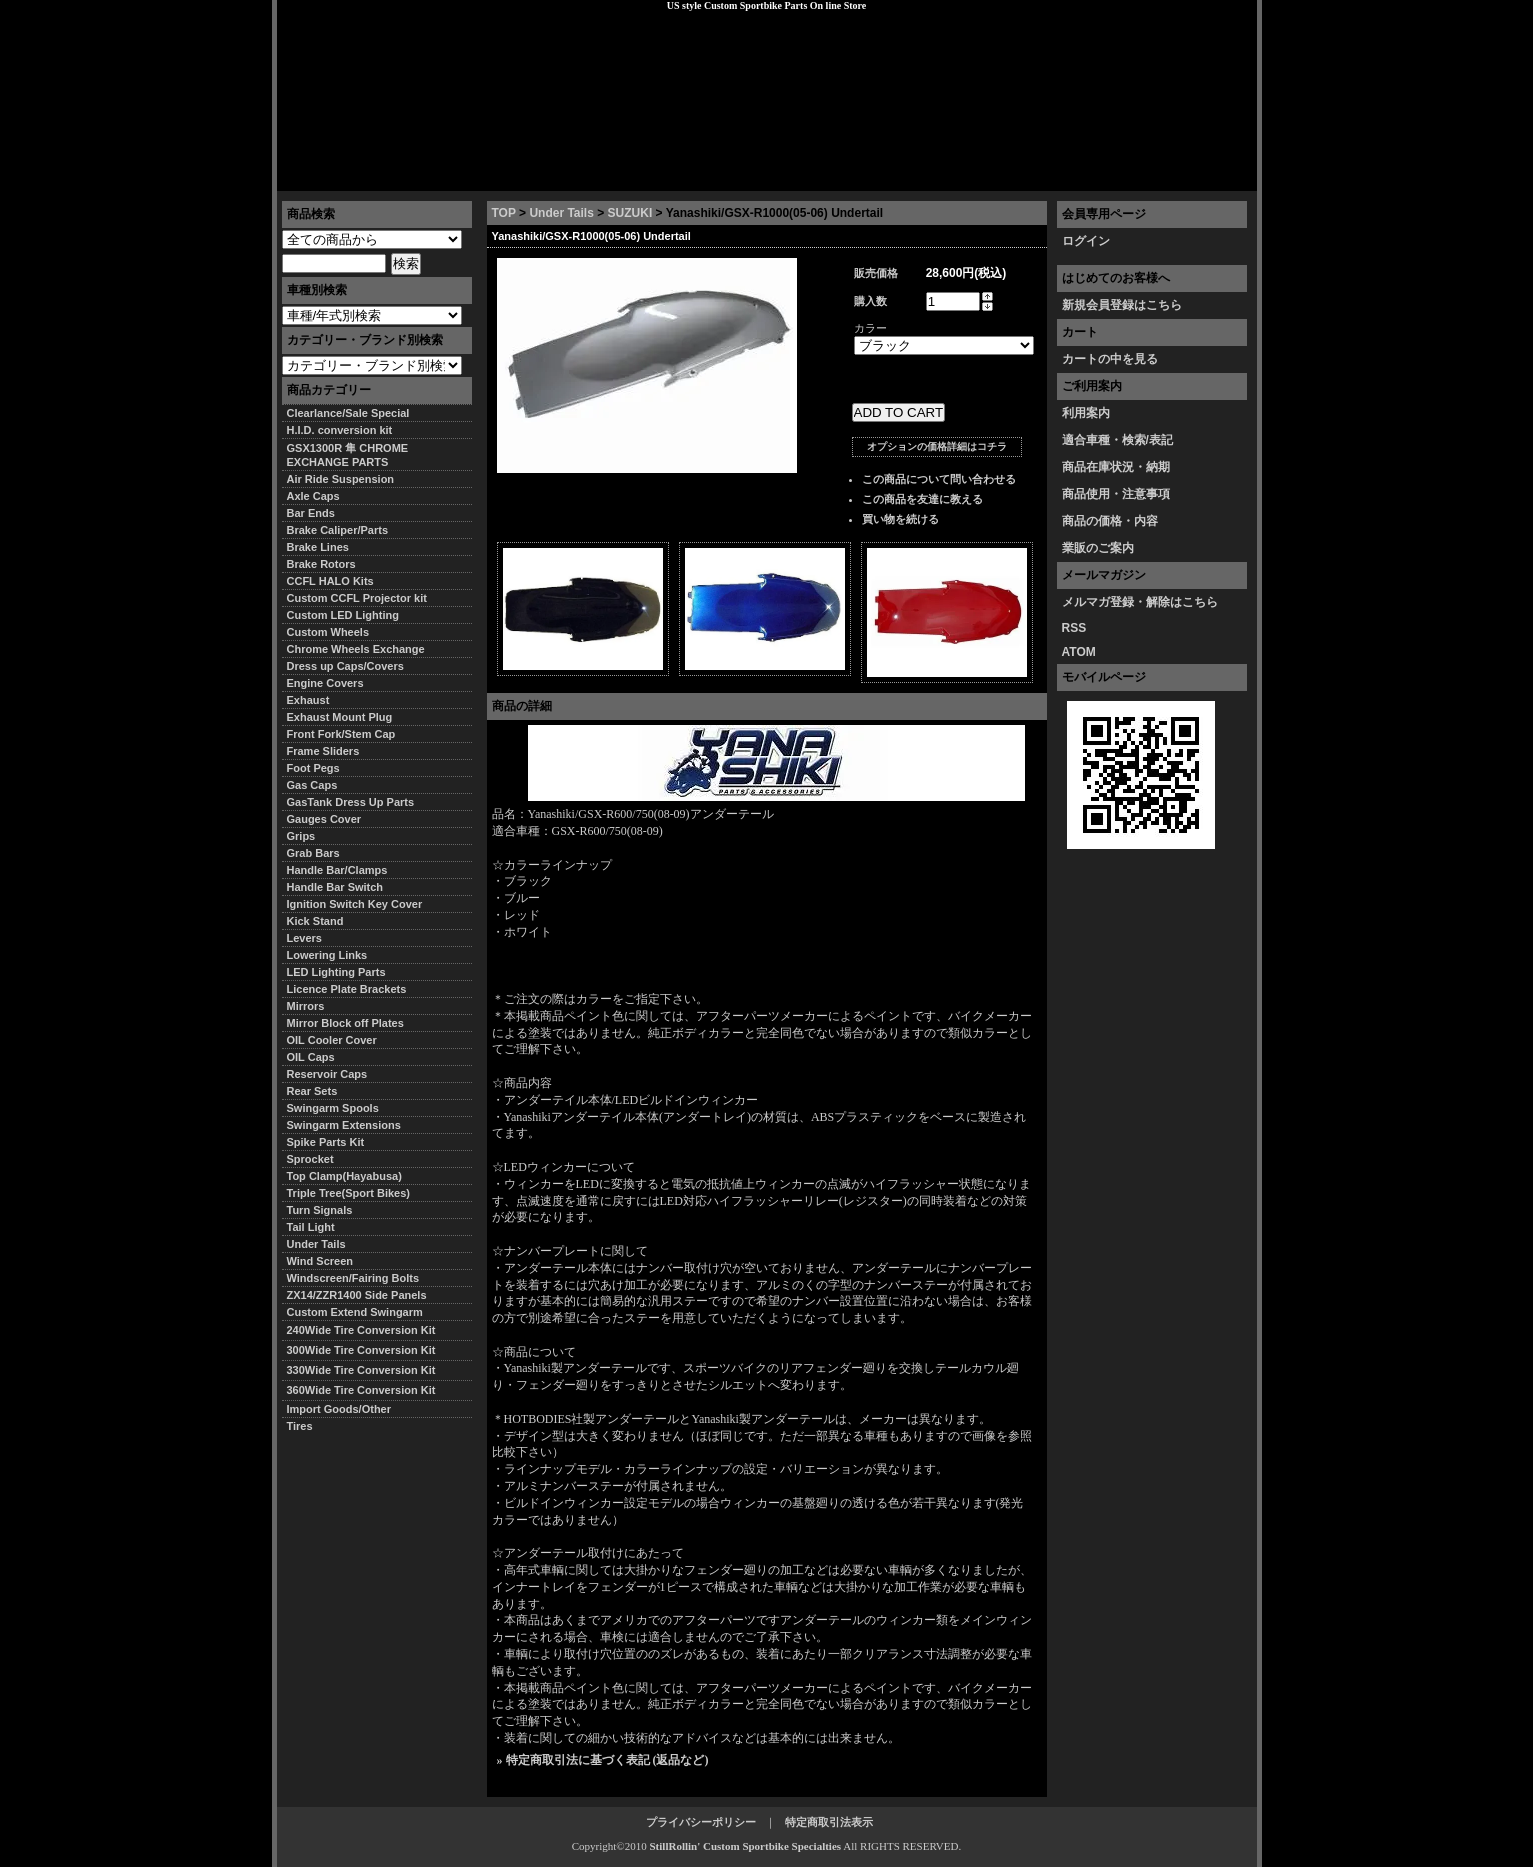 This screenshot has width=1533, height=1867. Describe the element at coordinates (1206, 175) in the screenshot. I see `お問い合わせ` at that location.